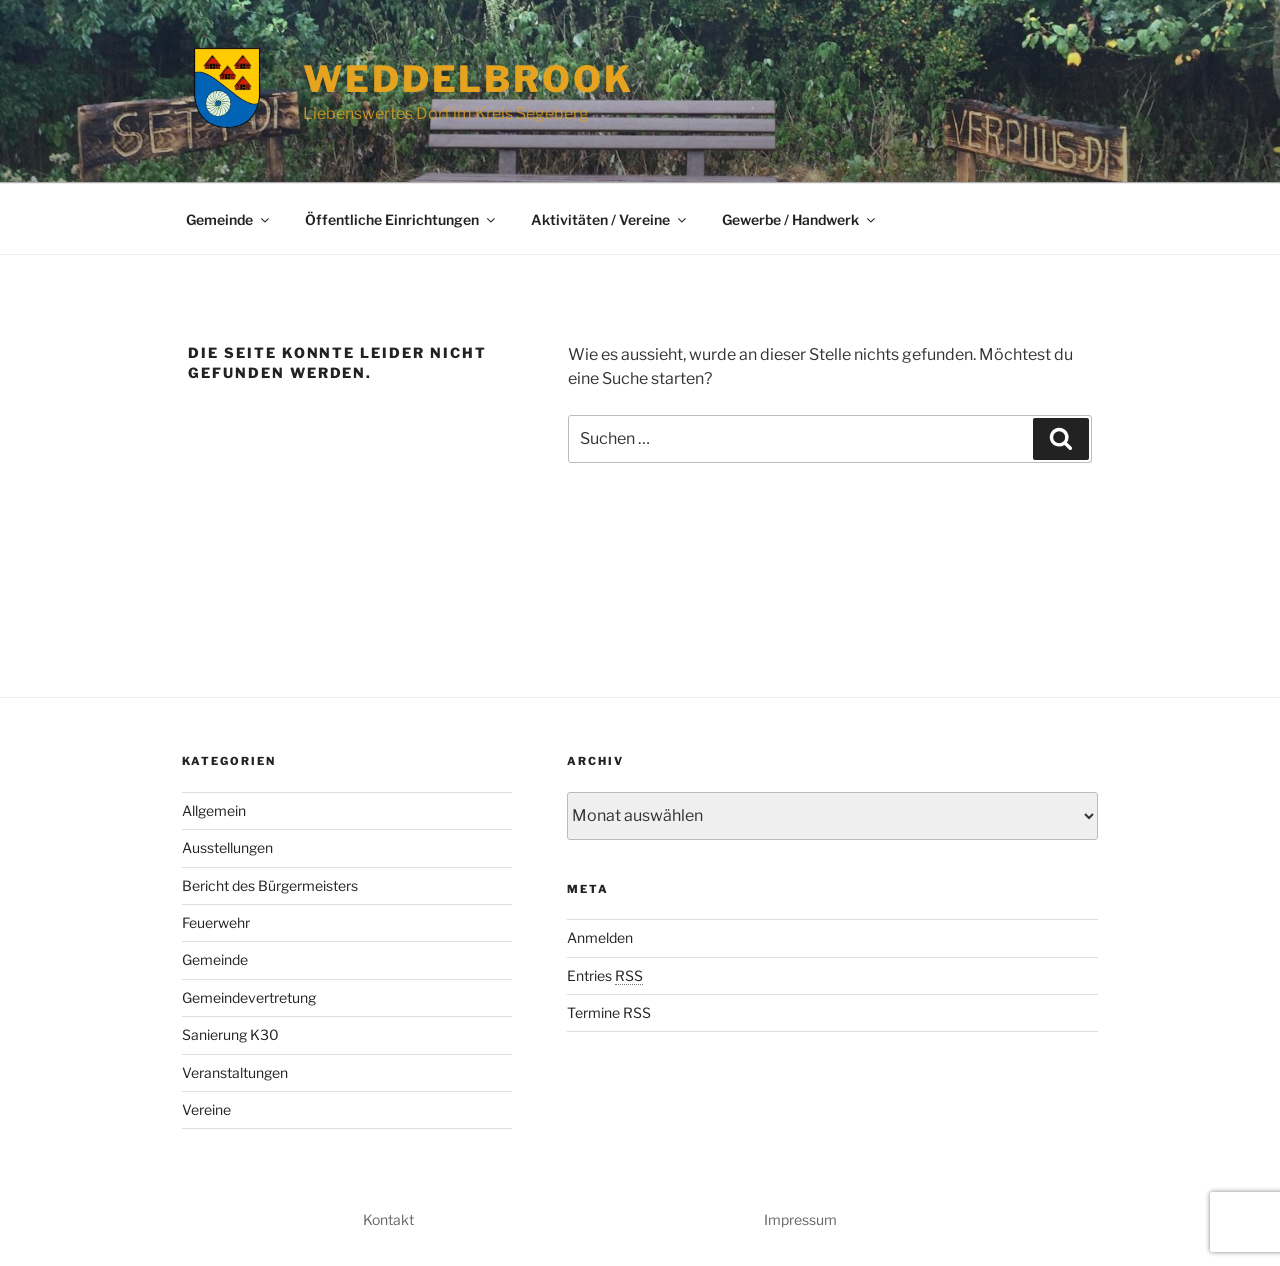 The width and height of the screenshot is (1280, 1266). Describe the element at coordinates (227, 847) in the screenshot. I see `Ausstellungen` at that location.